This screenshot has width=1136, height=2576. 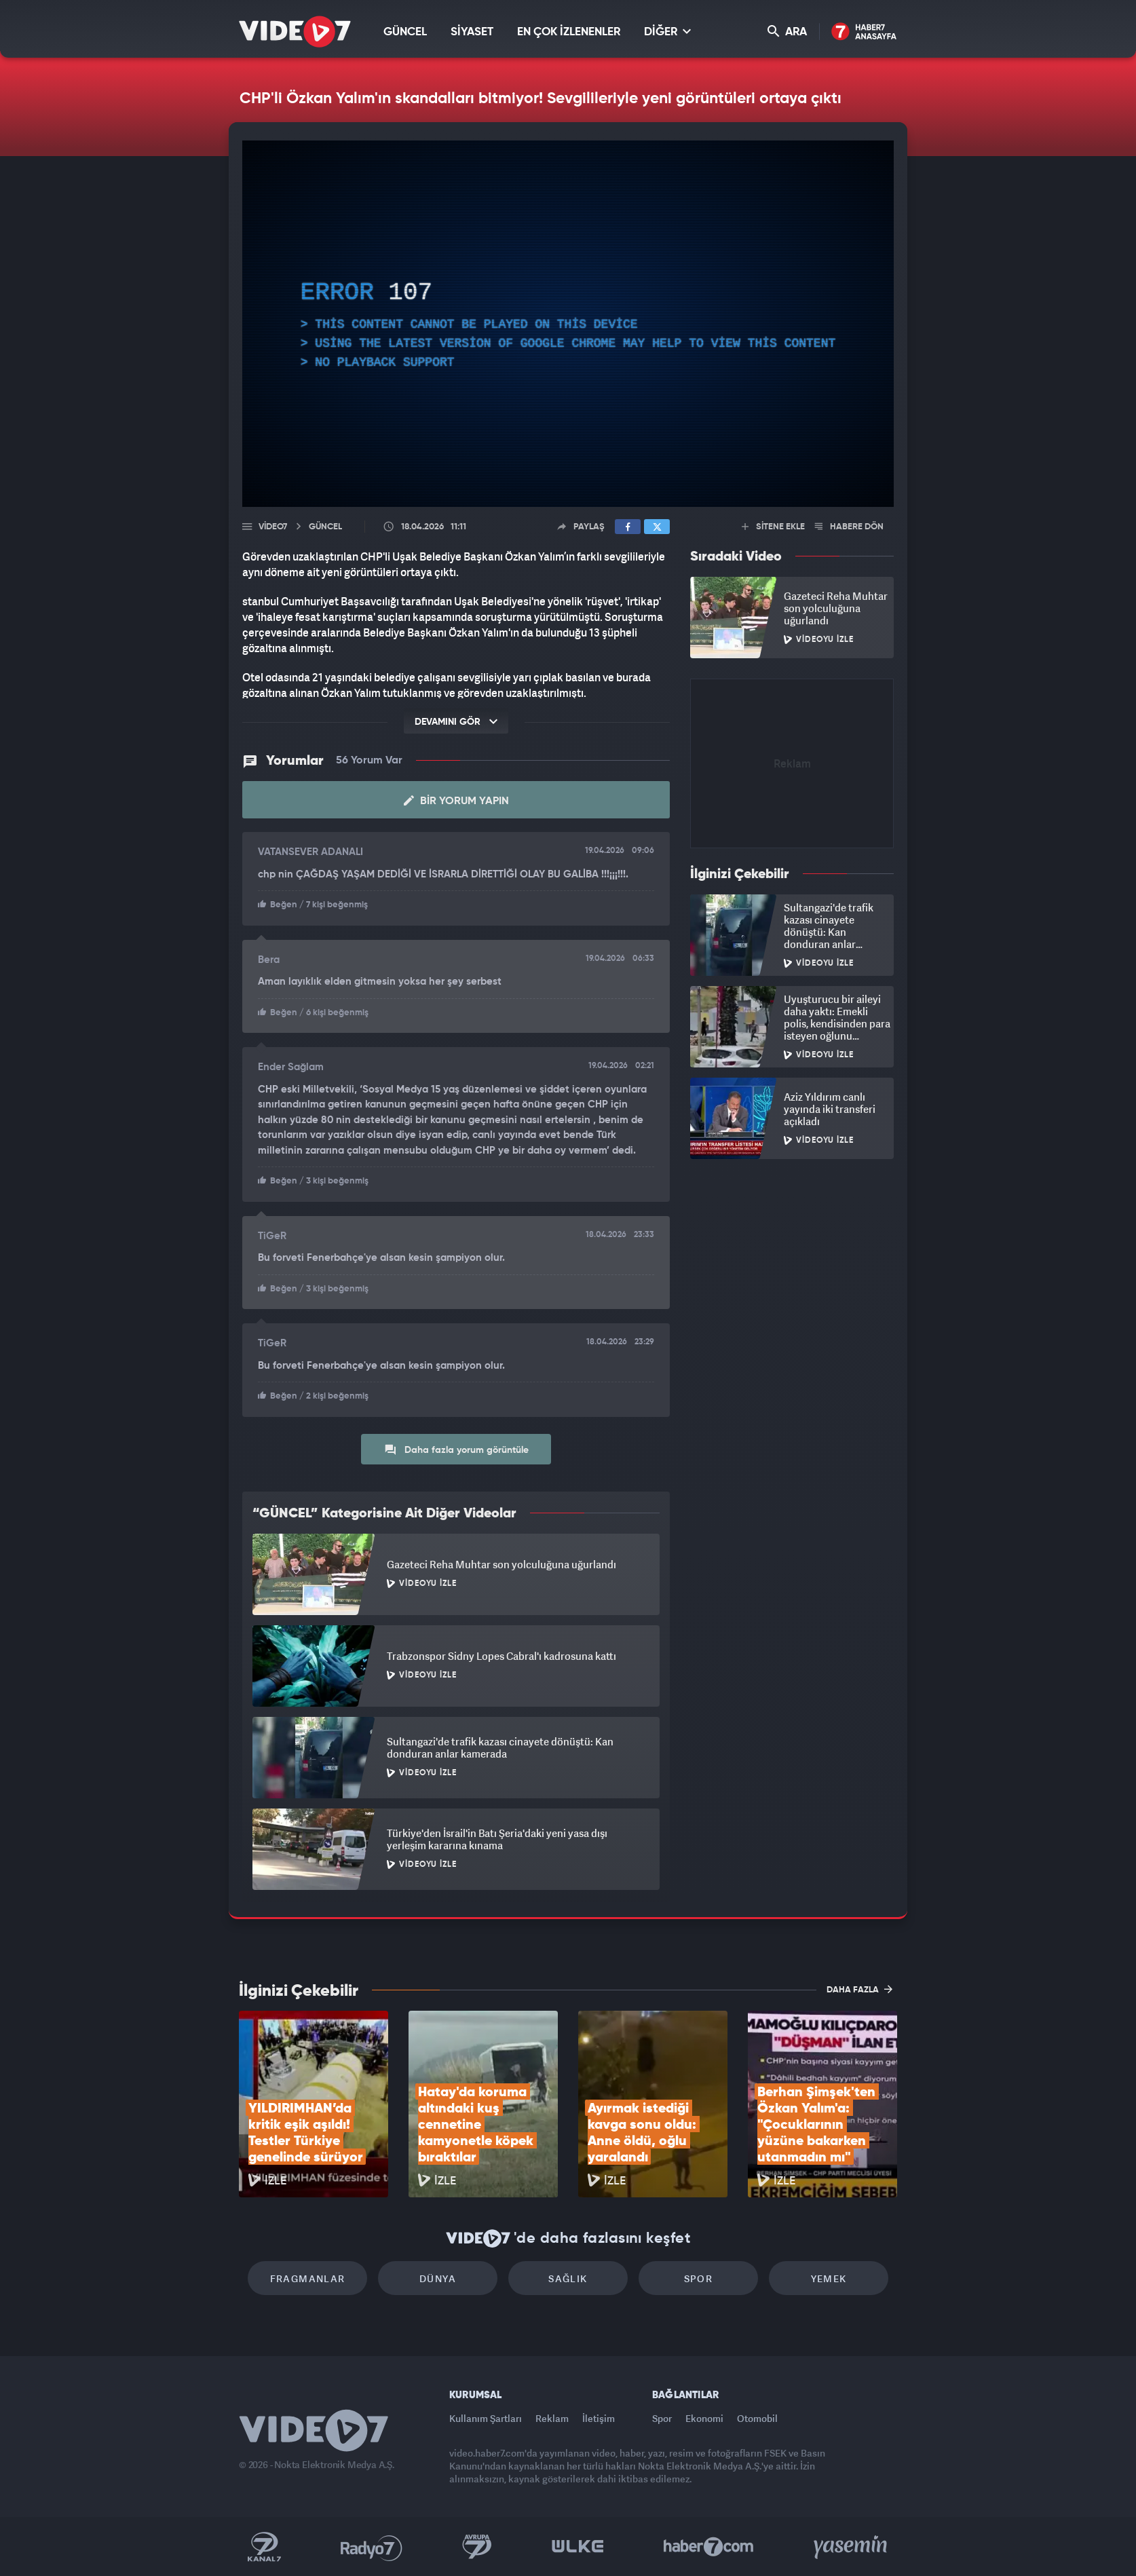 I want to click on İletişim, so click(x=598, y=2418).